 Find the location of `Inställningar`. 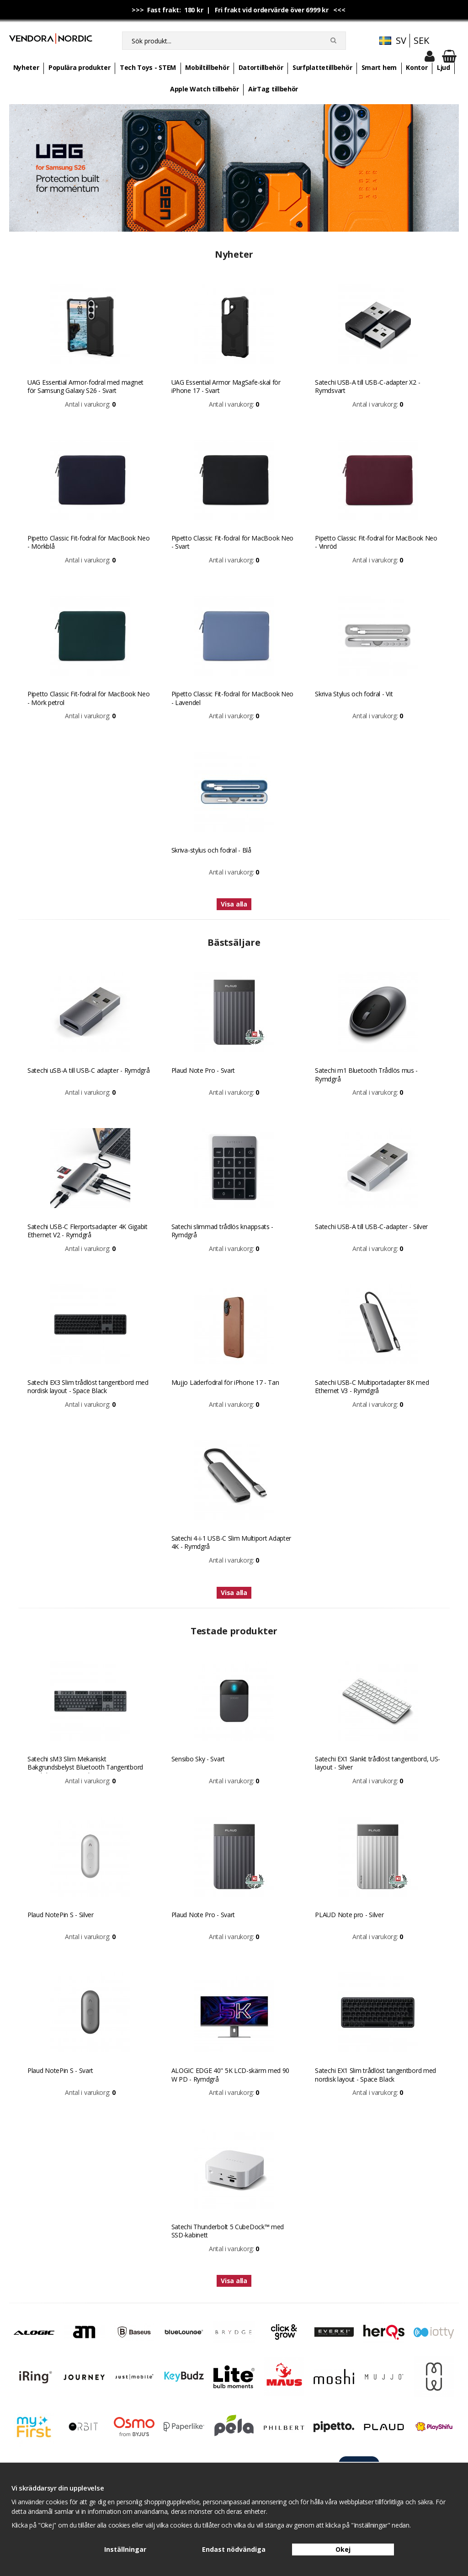

Inställningar is located at coordinates (125, 2549).